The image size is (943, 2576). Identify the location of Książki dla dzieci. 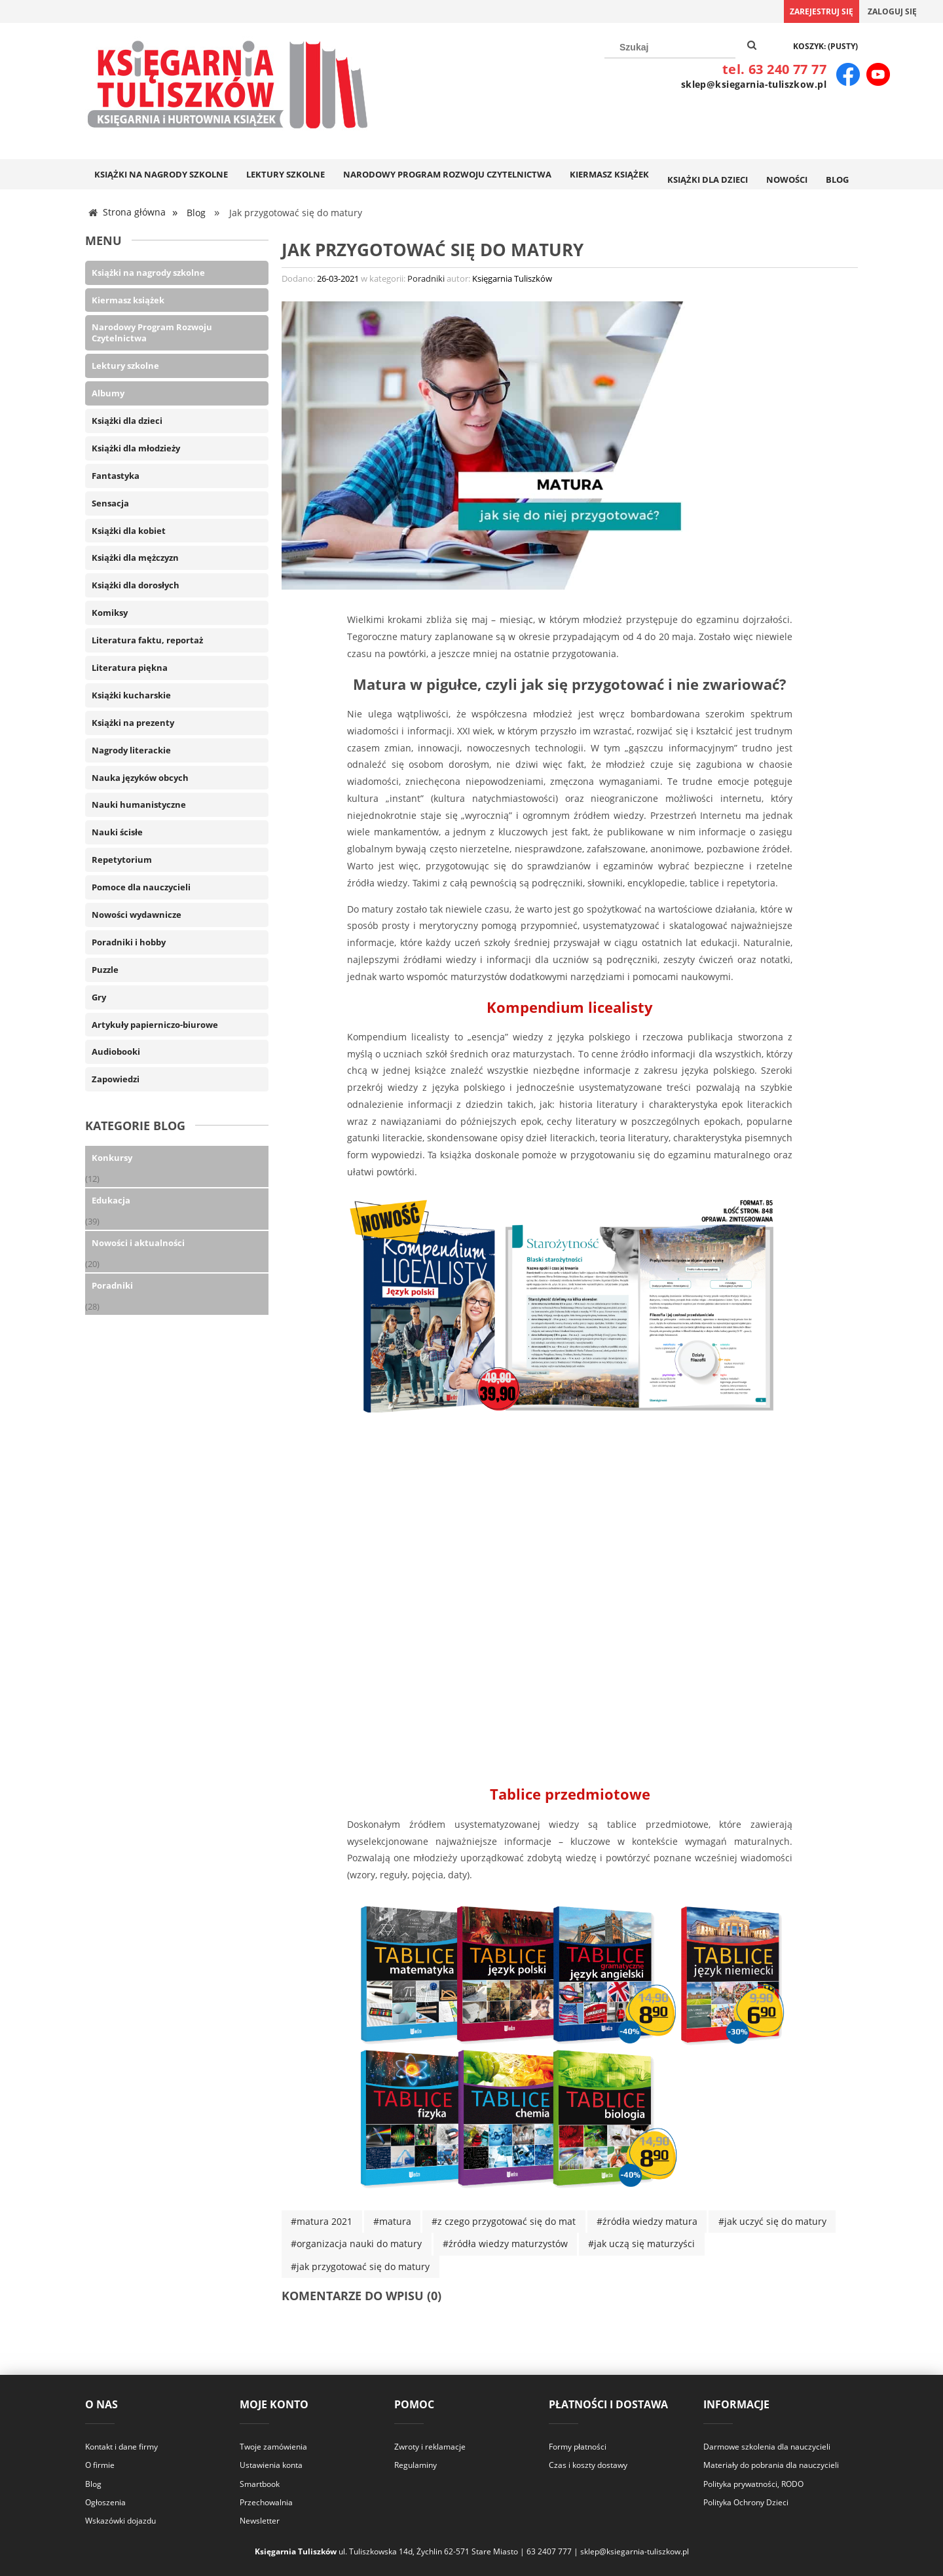
(127, 419).